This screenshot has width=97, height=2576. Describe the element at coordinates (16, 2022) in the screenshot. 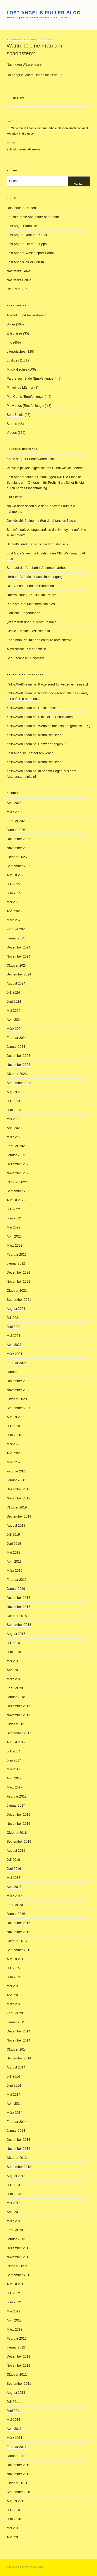

I see `Januar 2015` at that location.